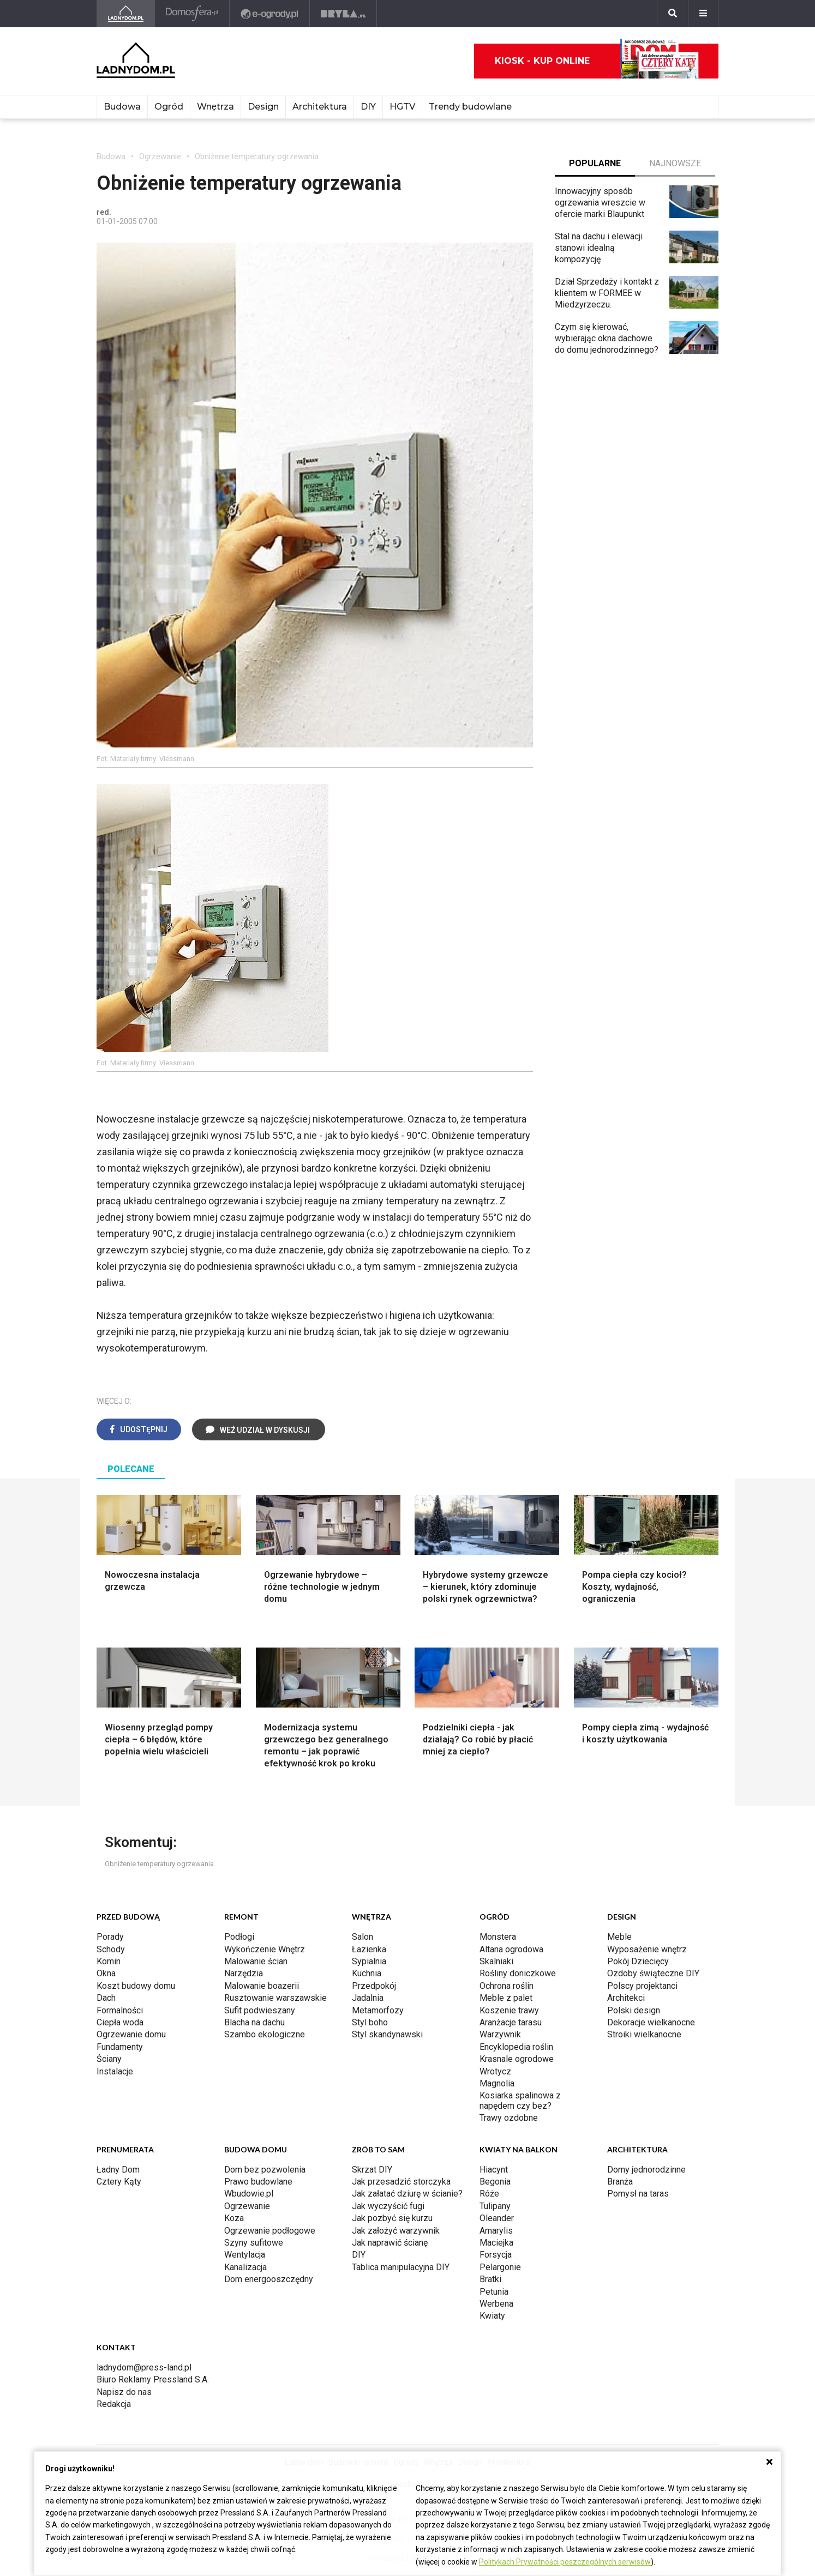  I want to click on Jak wyczyścić fugi, so click(388, 2206).